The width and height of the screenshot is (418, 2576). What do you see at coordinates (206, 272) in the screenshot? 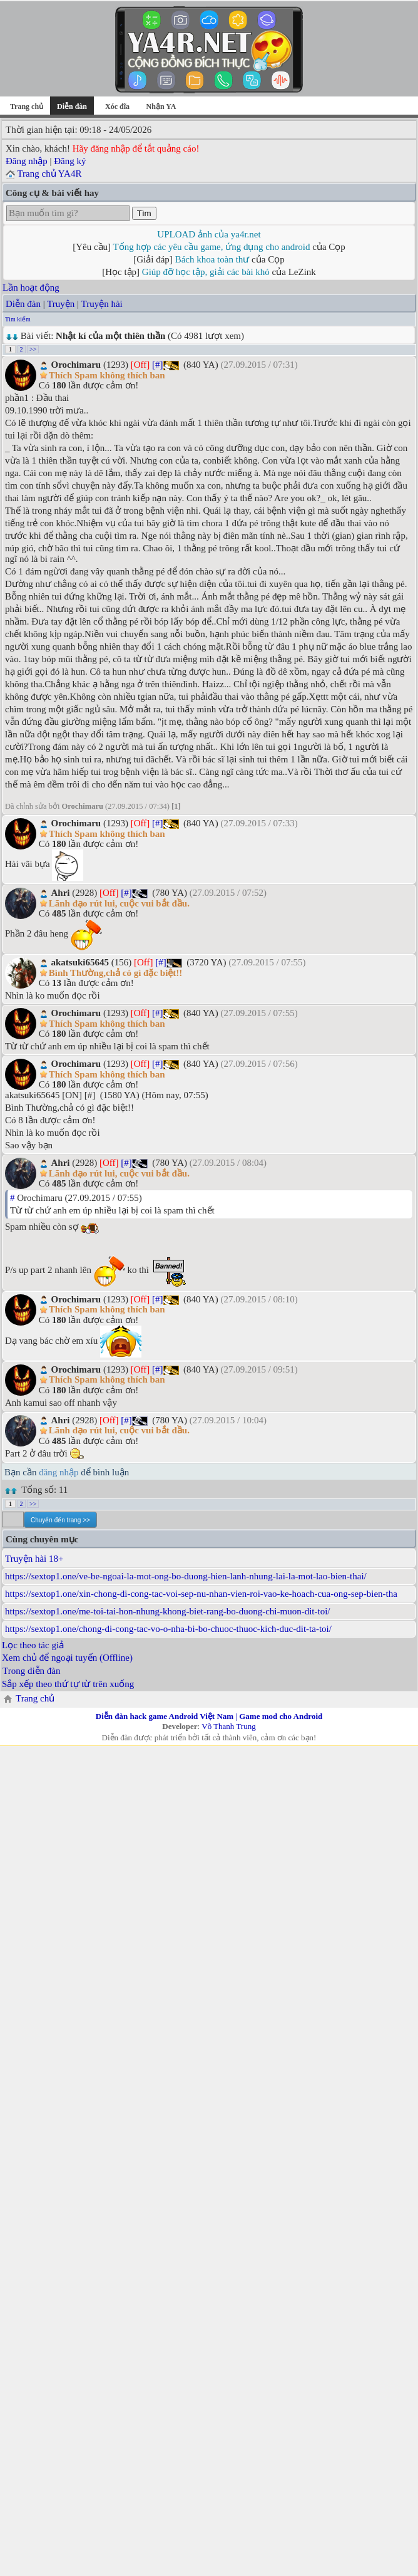
I see `Giúp đỡ học tập, giải các bài khó` at bounding box center [206, 272].